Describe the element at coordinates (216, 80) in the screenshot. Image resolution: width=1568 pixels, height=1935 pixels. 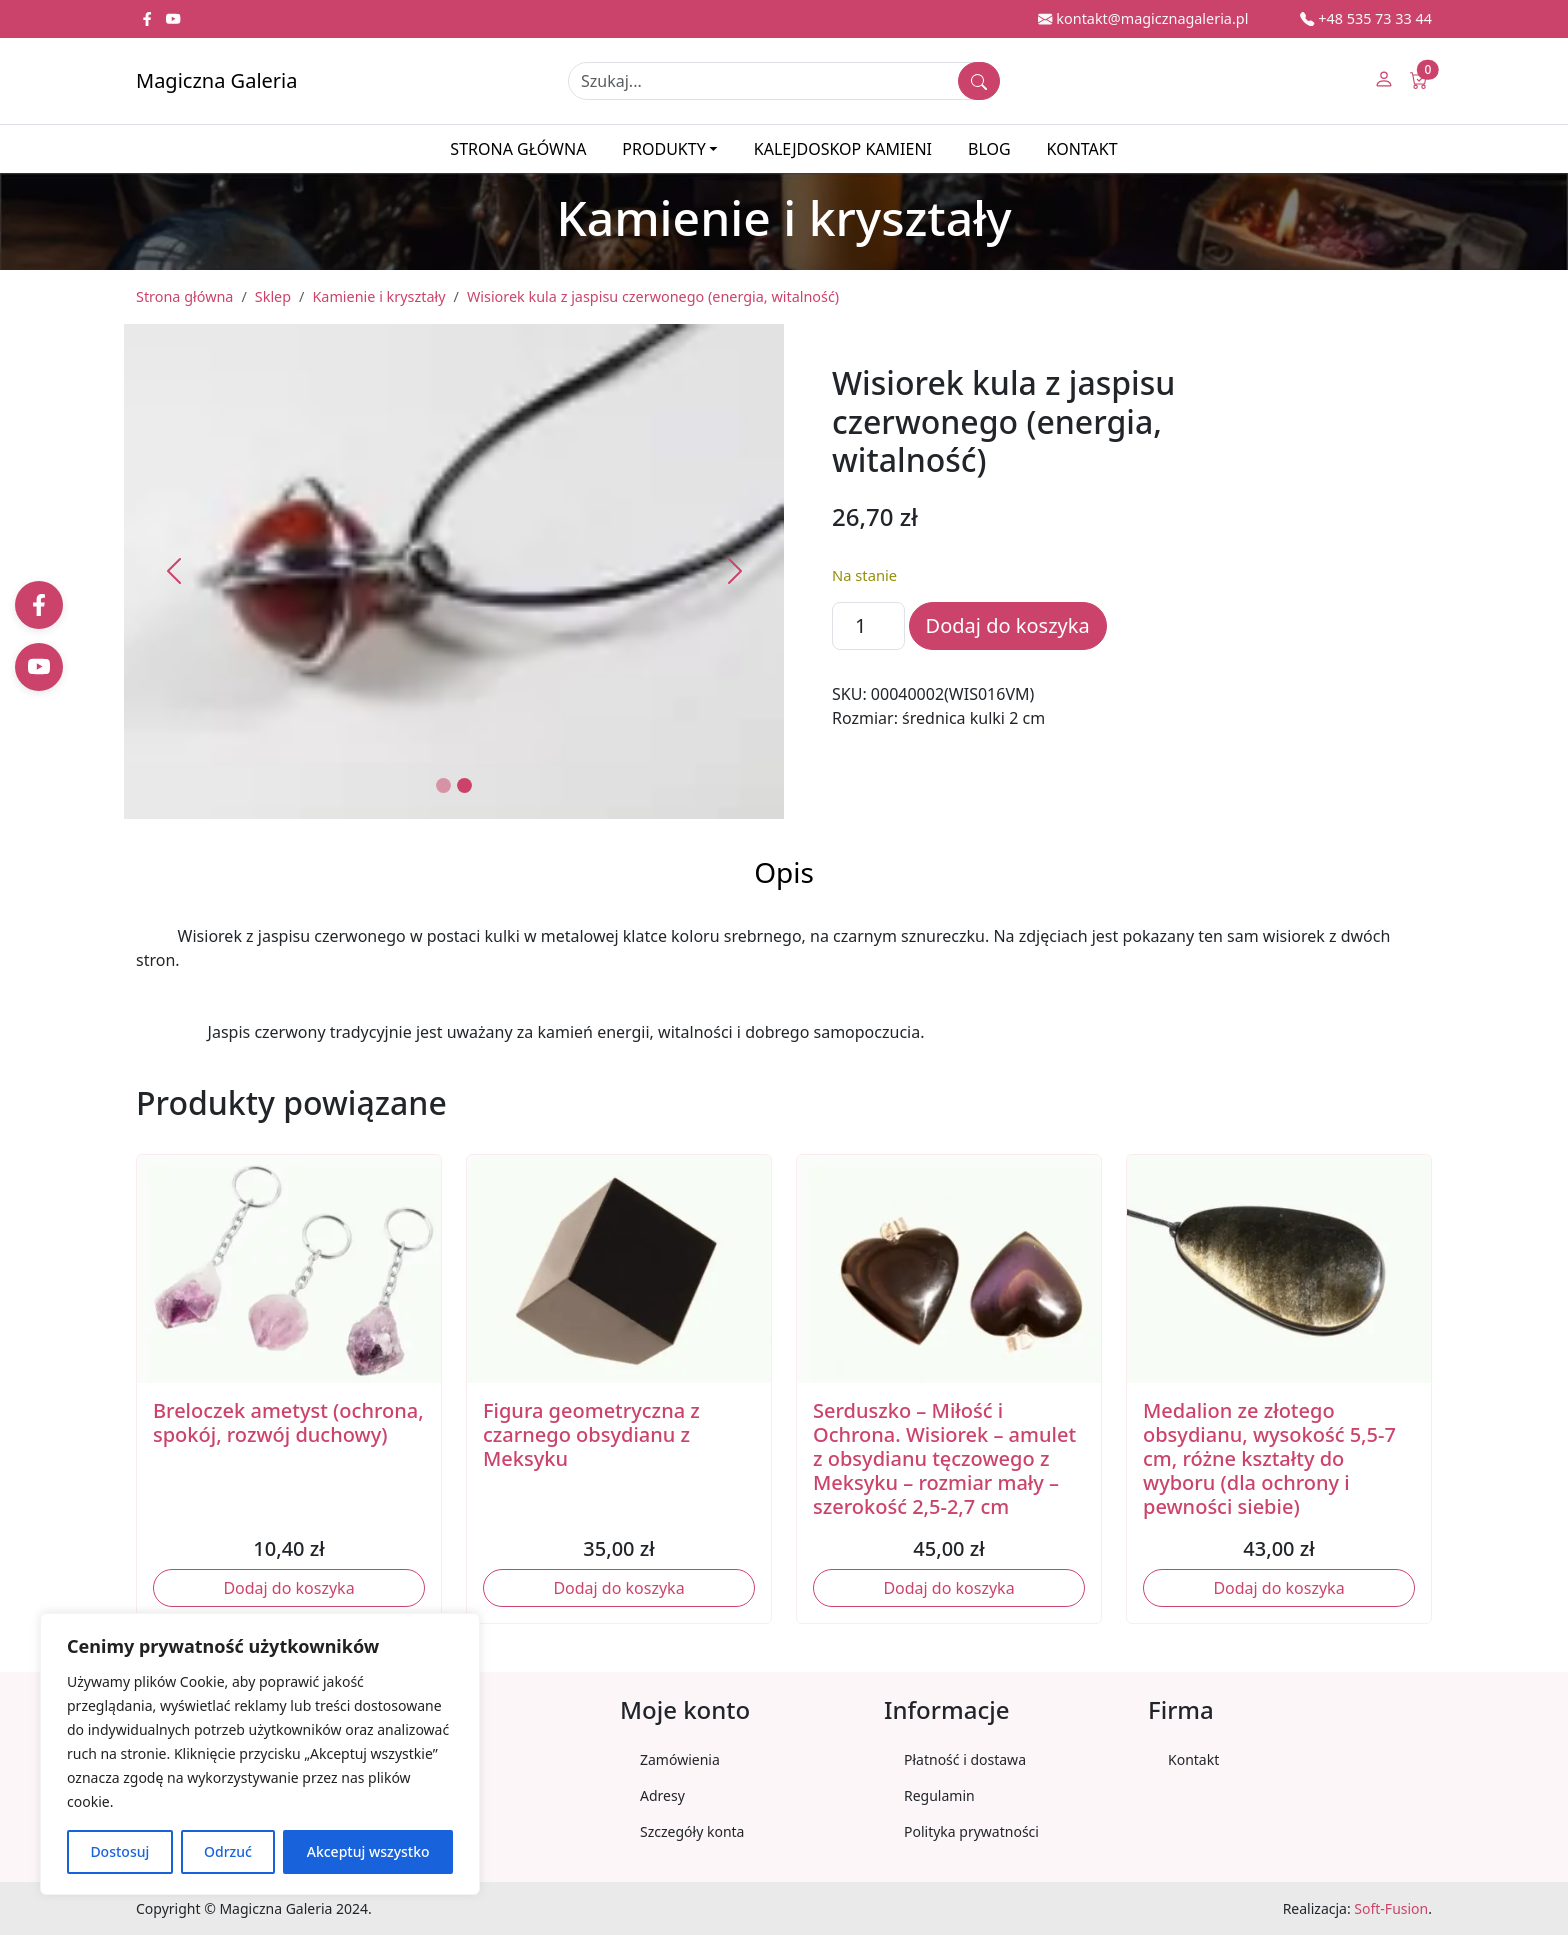
I see `Magiczna Galeria` at that location.